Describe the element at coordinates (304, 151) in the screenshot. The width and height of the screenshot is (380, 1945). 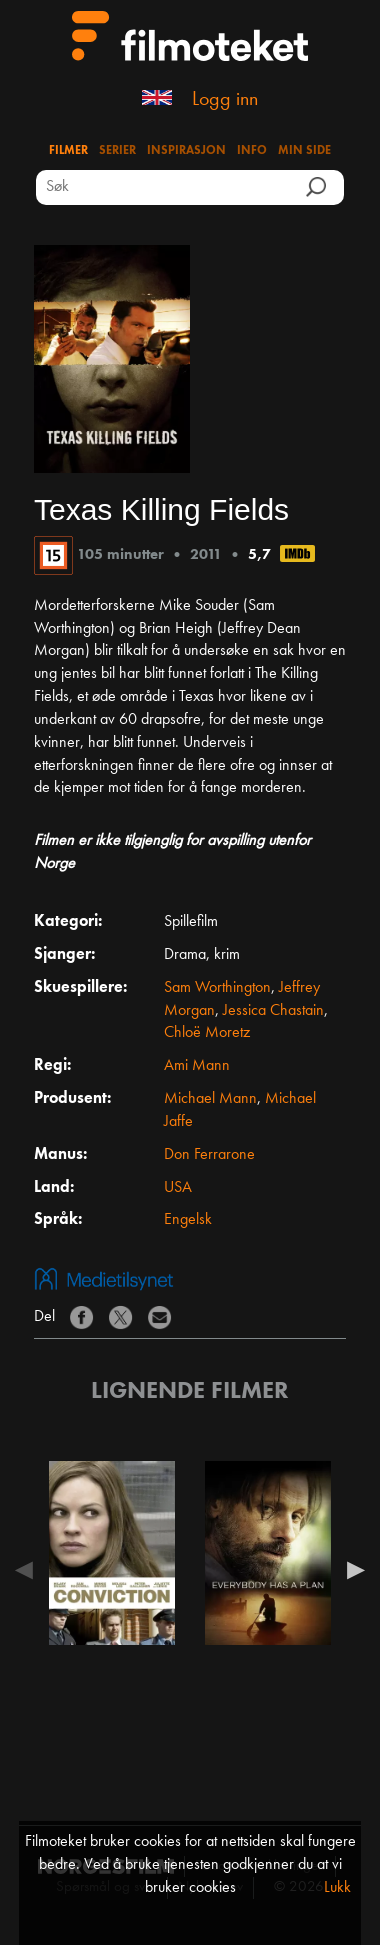
I see `Min side` at that location.